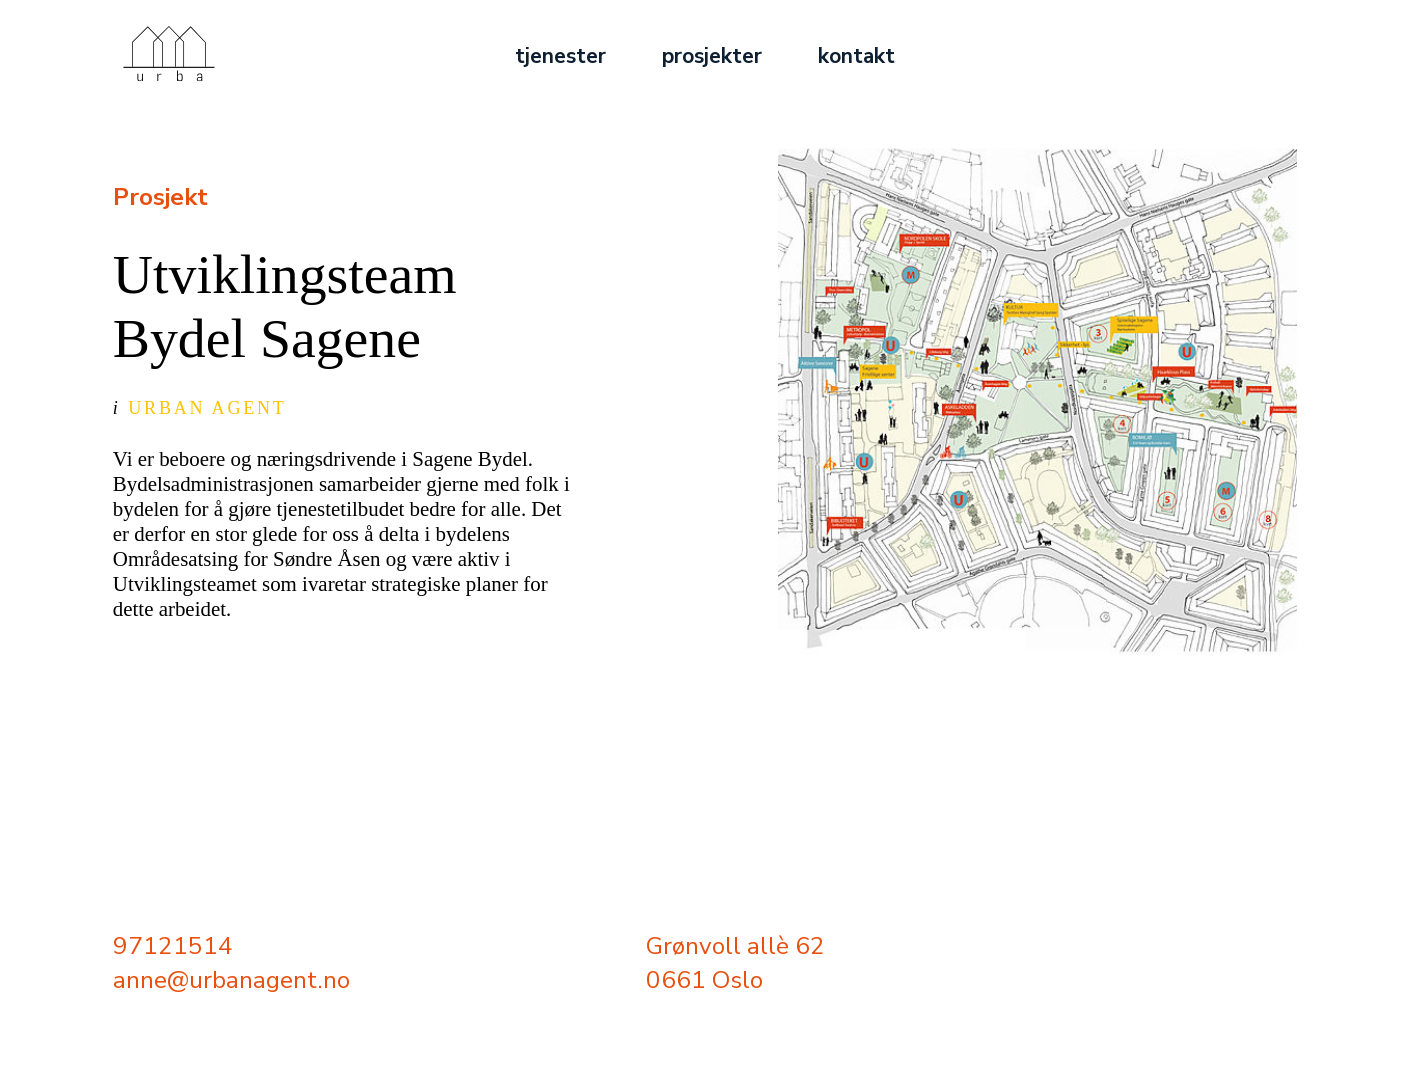 This screenshot has width=1410, height=1066. I want to click on prosjekter, so click(712, 56).